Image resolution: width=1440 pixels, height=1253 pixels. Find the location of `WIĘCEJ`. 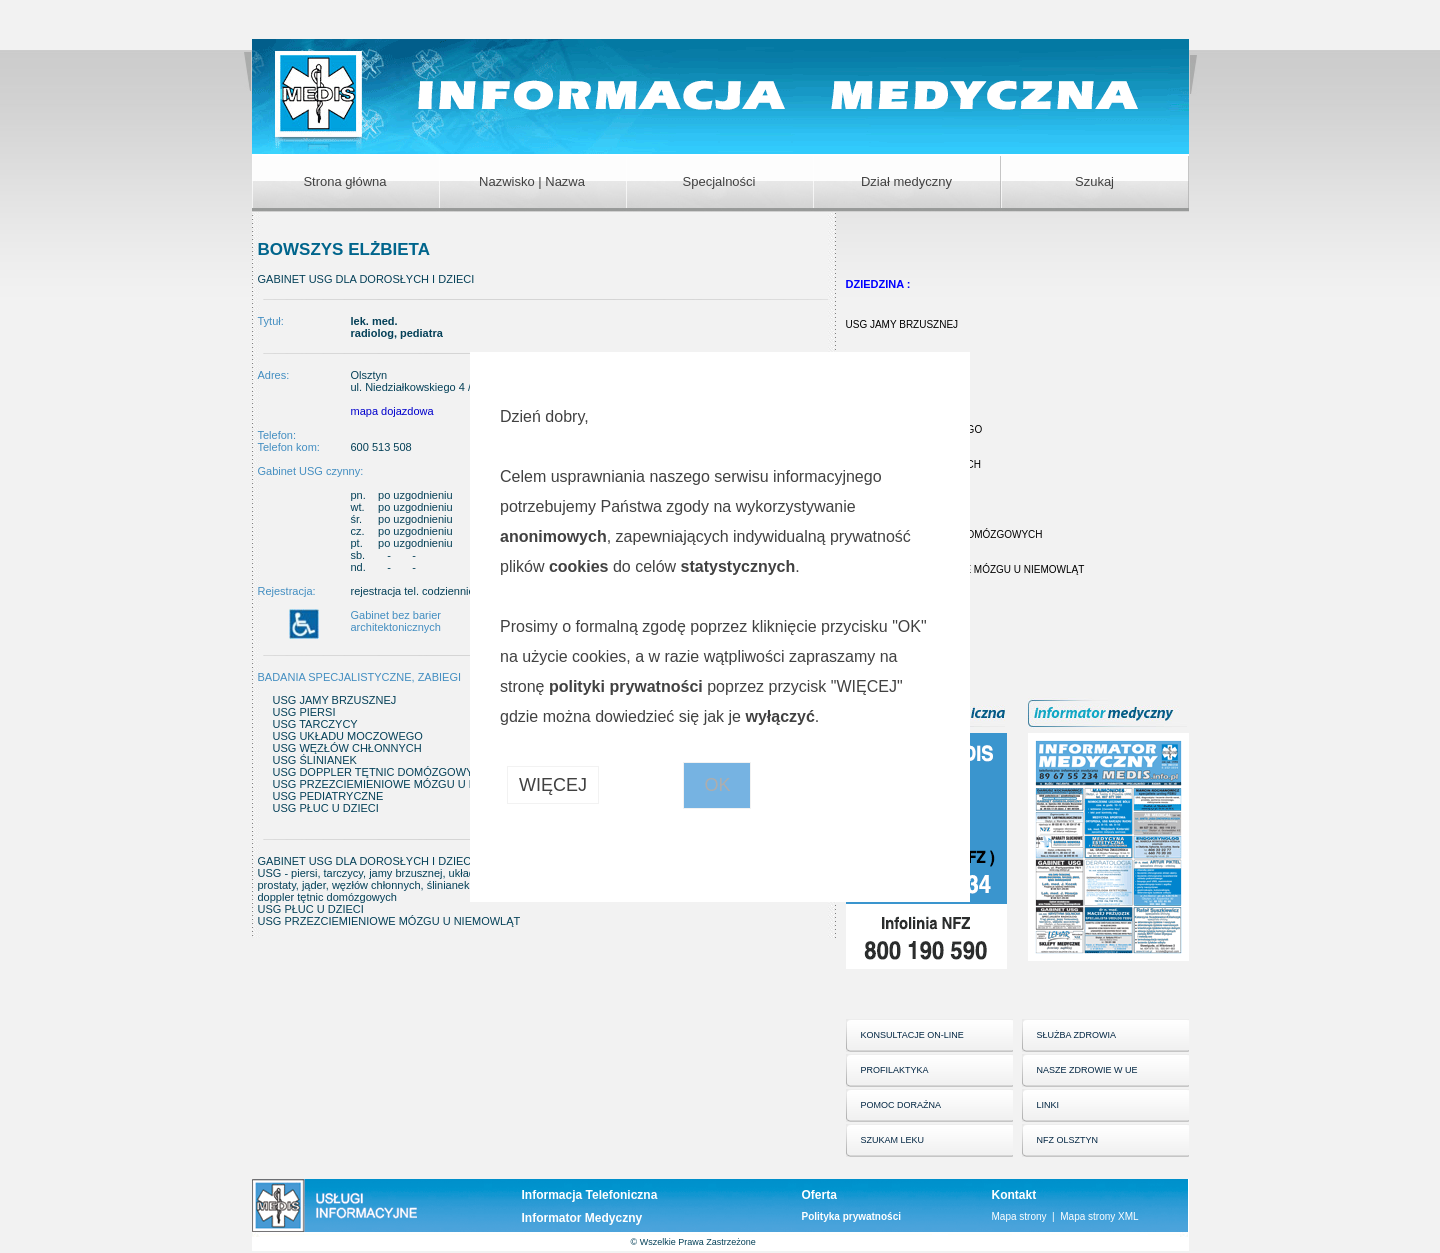

WIĘCEJ is located at coordinates (553, 785).